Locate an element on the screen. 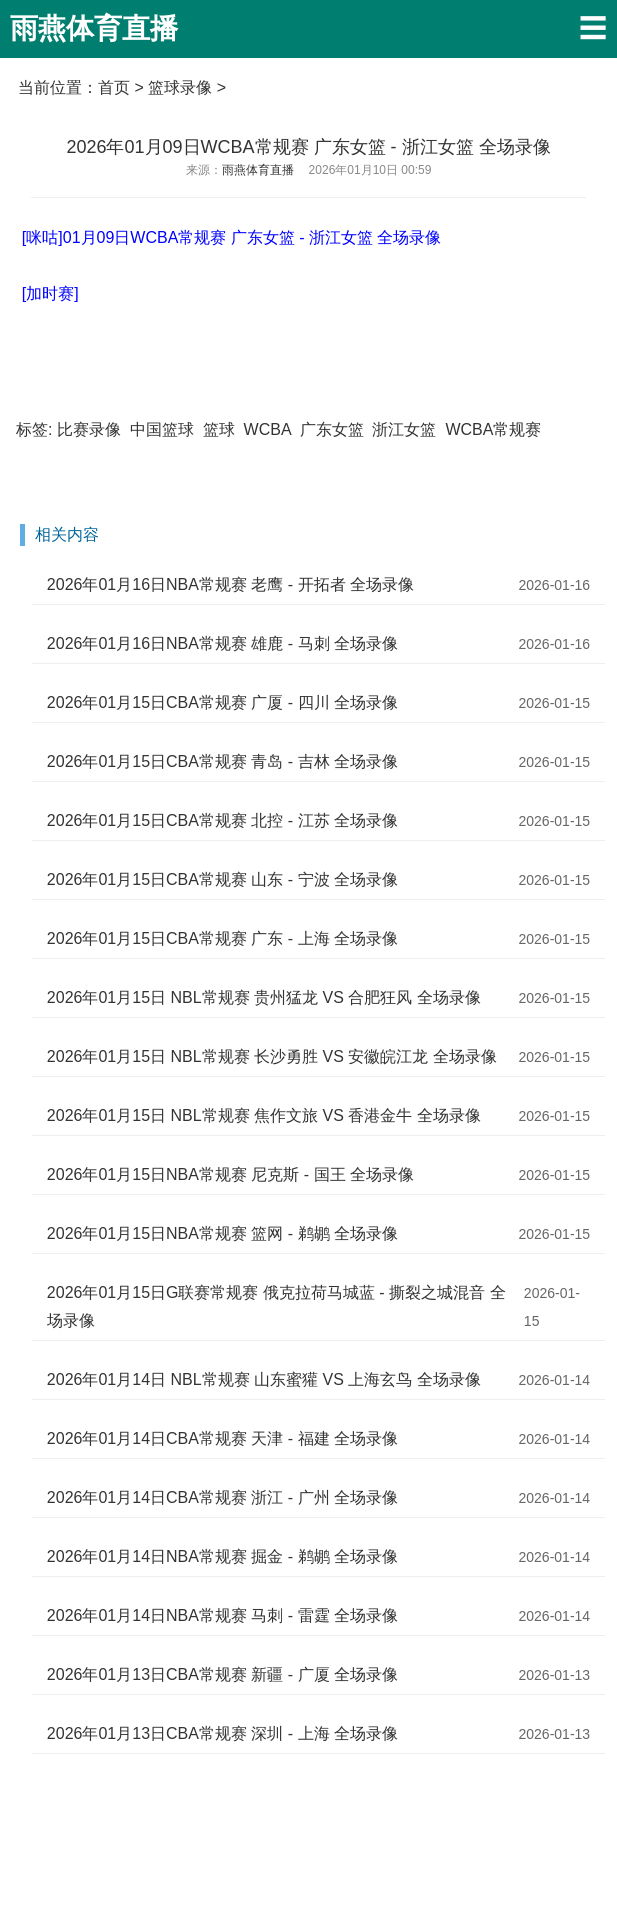  2026年01月15日NBA常规赛 尼克斯 - 国王 全场录像 is located at coordinates (230, 1174).